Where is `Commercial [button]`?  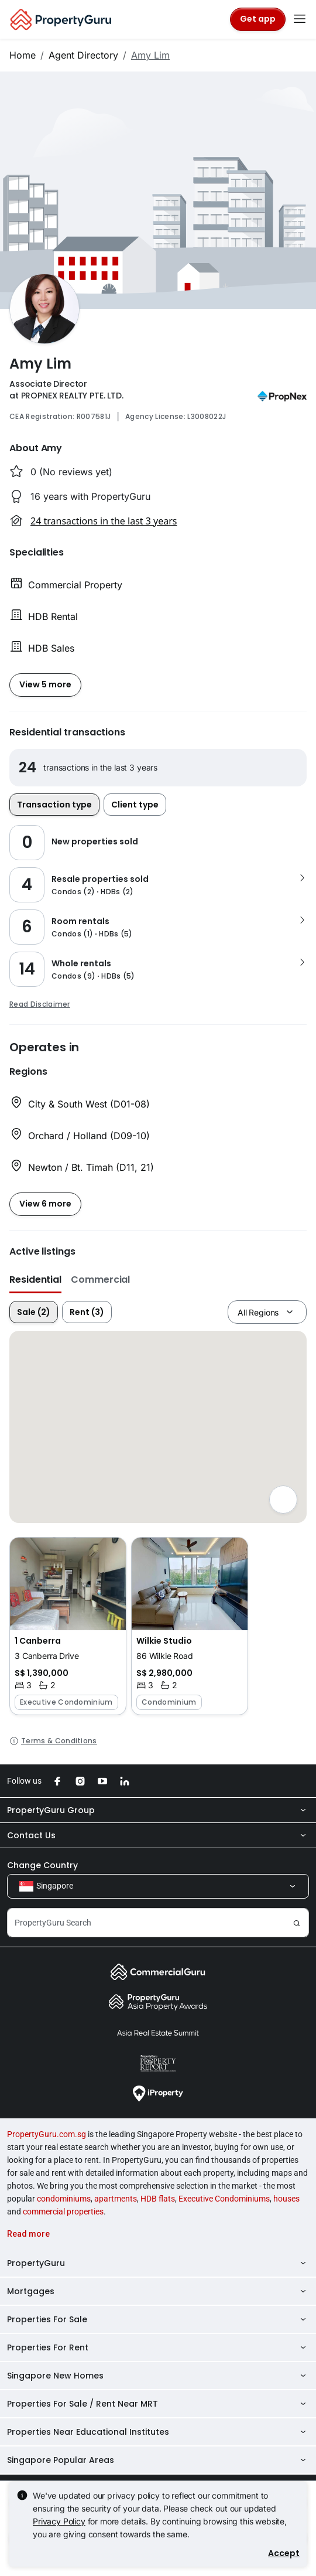
Commercial [button] is located at coordinates (100, 1279).